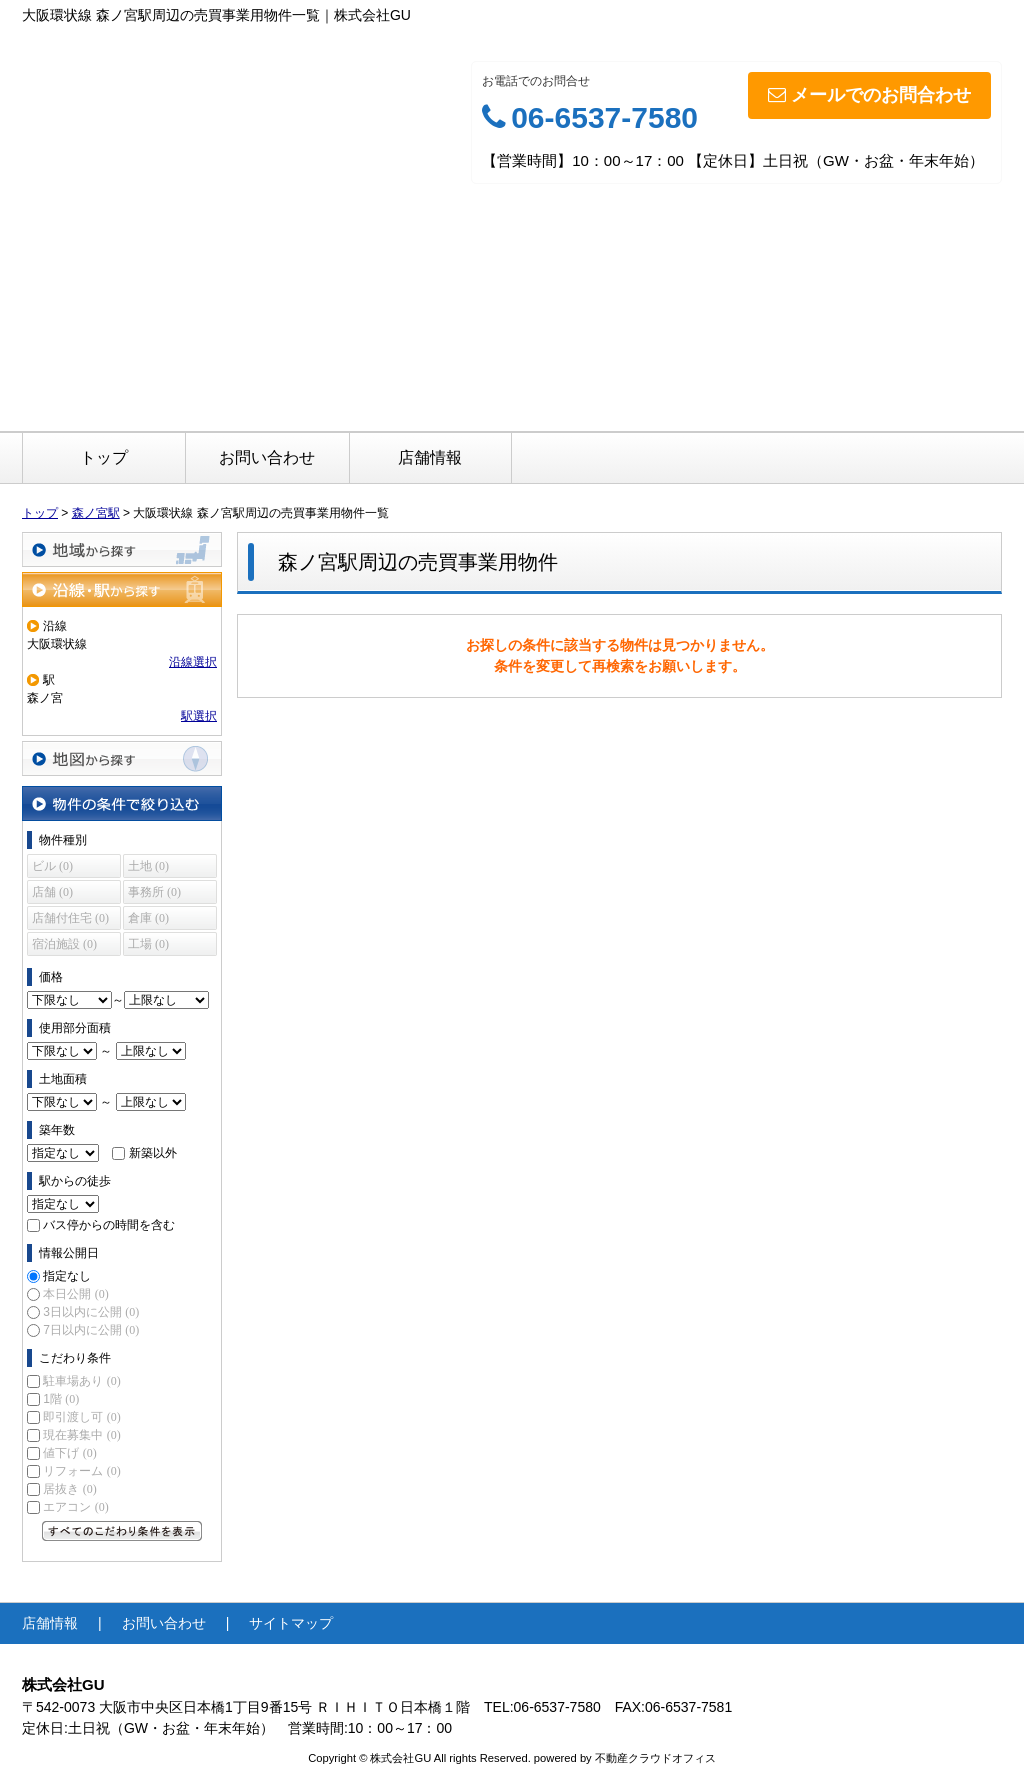 The width and height of the screenshot is (1024, 1776). I want to click on 店舗付住宅 (0), so click(70, 918).